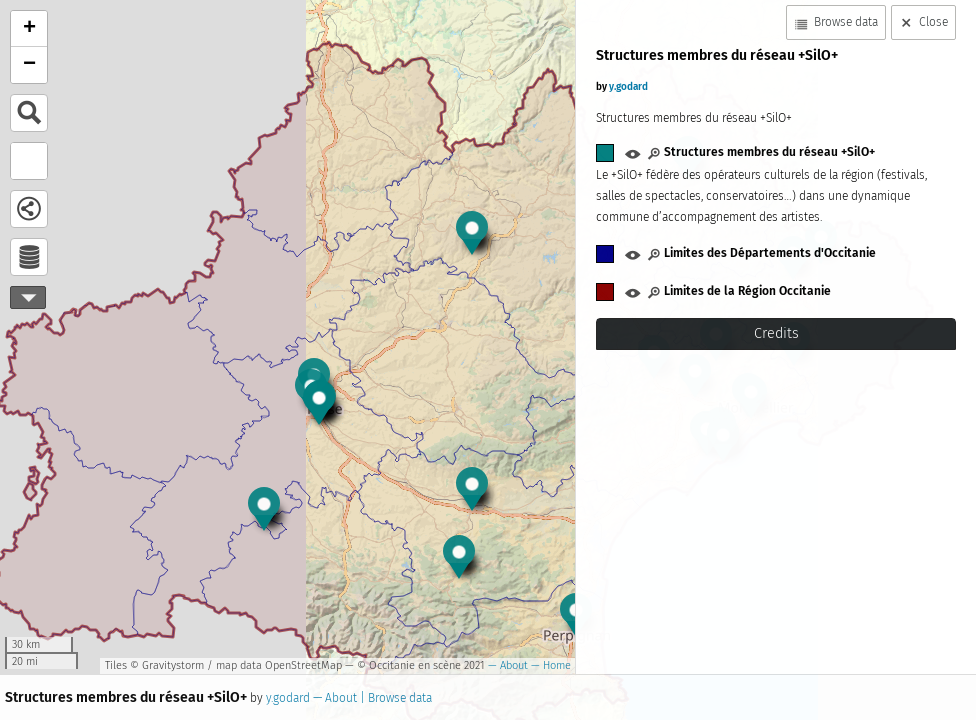 This screenshot has height=720, width=976. What do you see at coordinates (29, 65) in the screenshot?
I see `− [button]` at bounding box center [29, 65].